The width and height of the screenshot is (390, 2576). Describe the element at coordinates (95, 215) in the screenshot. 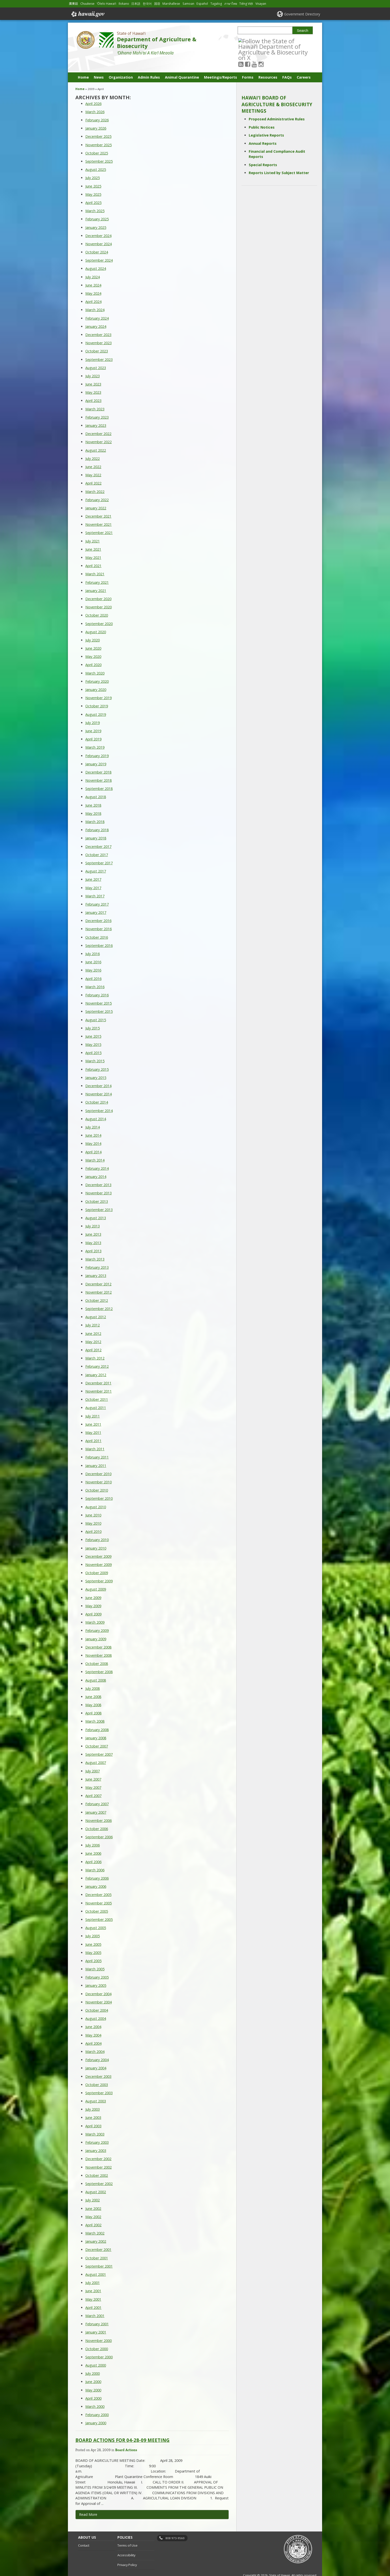

I see `January 2025` at that location.